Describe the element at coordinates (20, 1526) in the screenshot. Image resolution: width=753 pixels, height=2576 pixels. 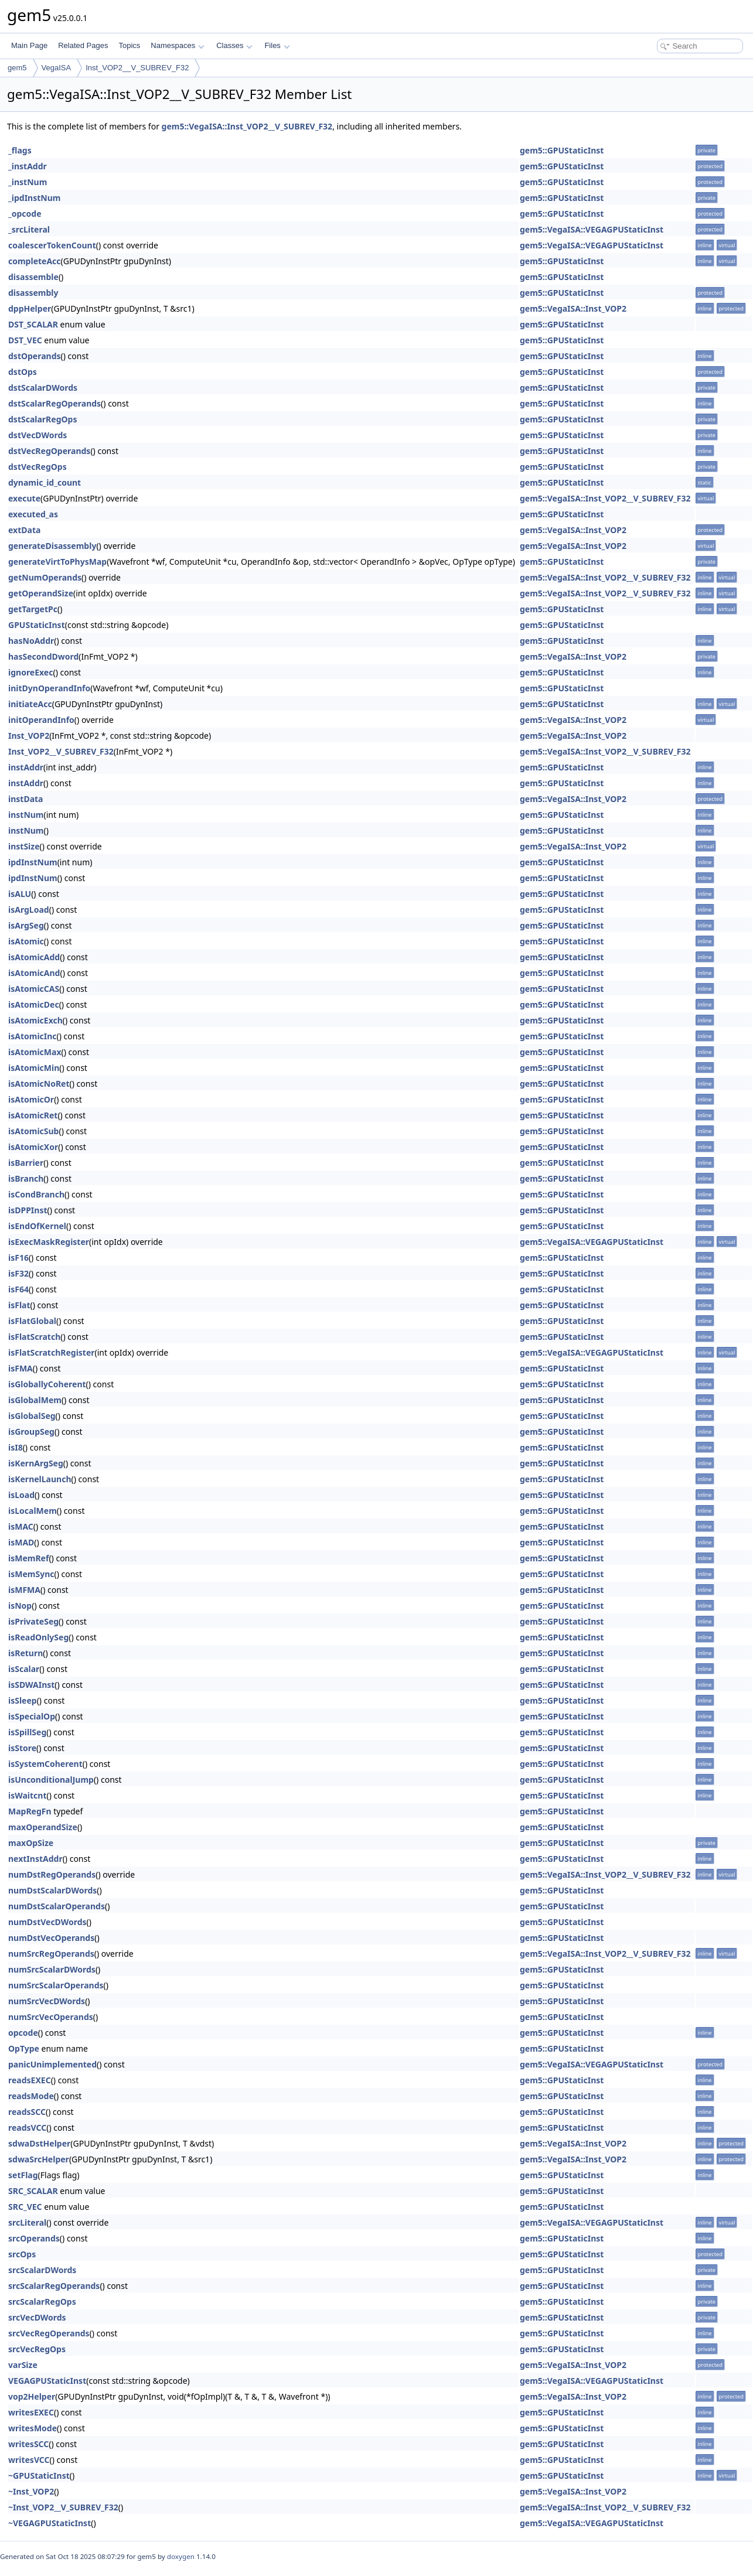
I see `isMAC` at that location.